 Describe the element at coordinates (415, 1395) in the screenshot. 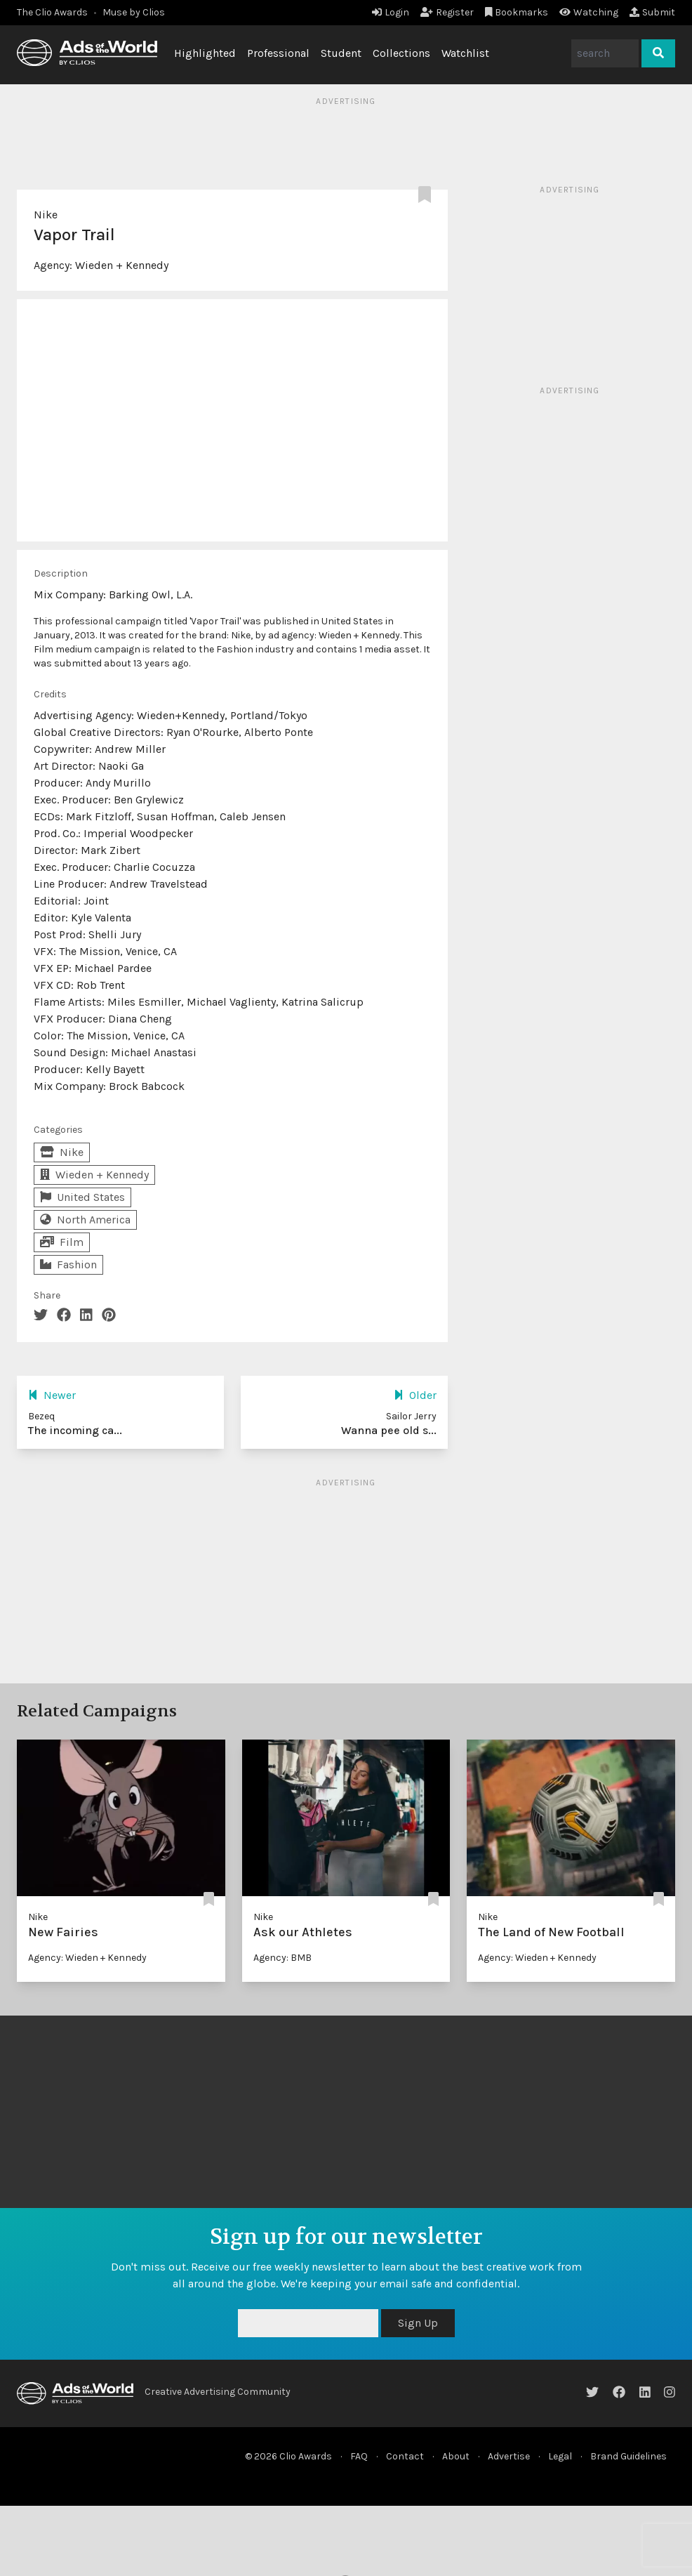

I see `Older` at that location.